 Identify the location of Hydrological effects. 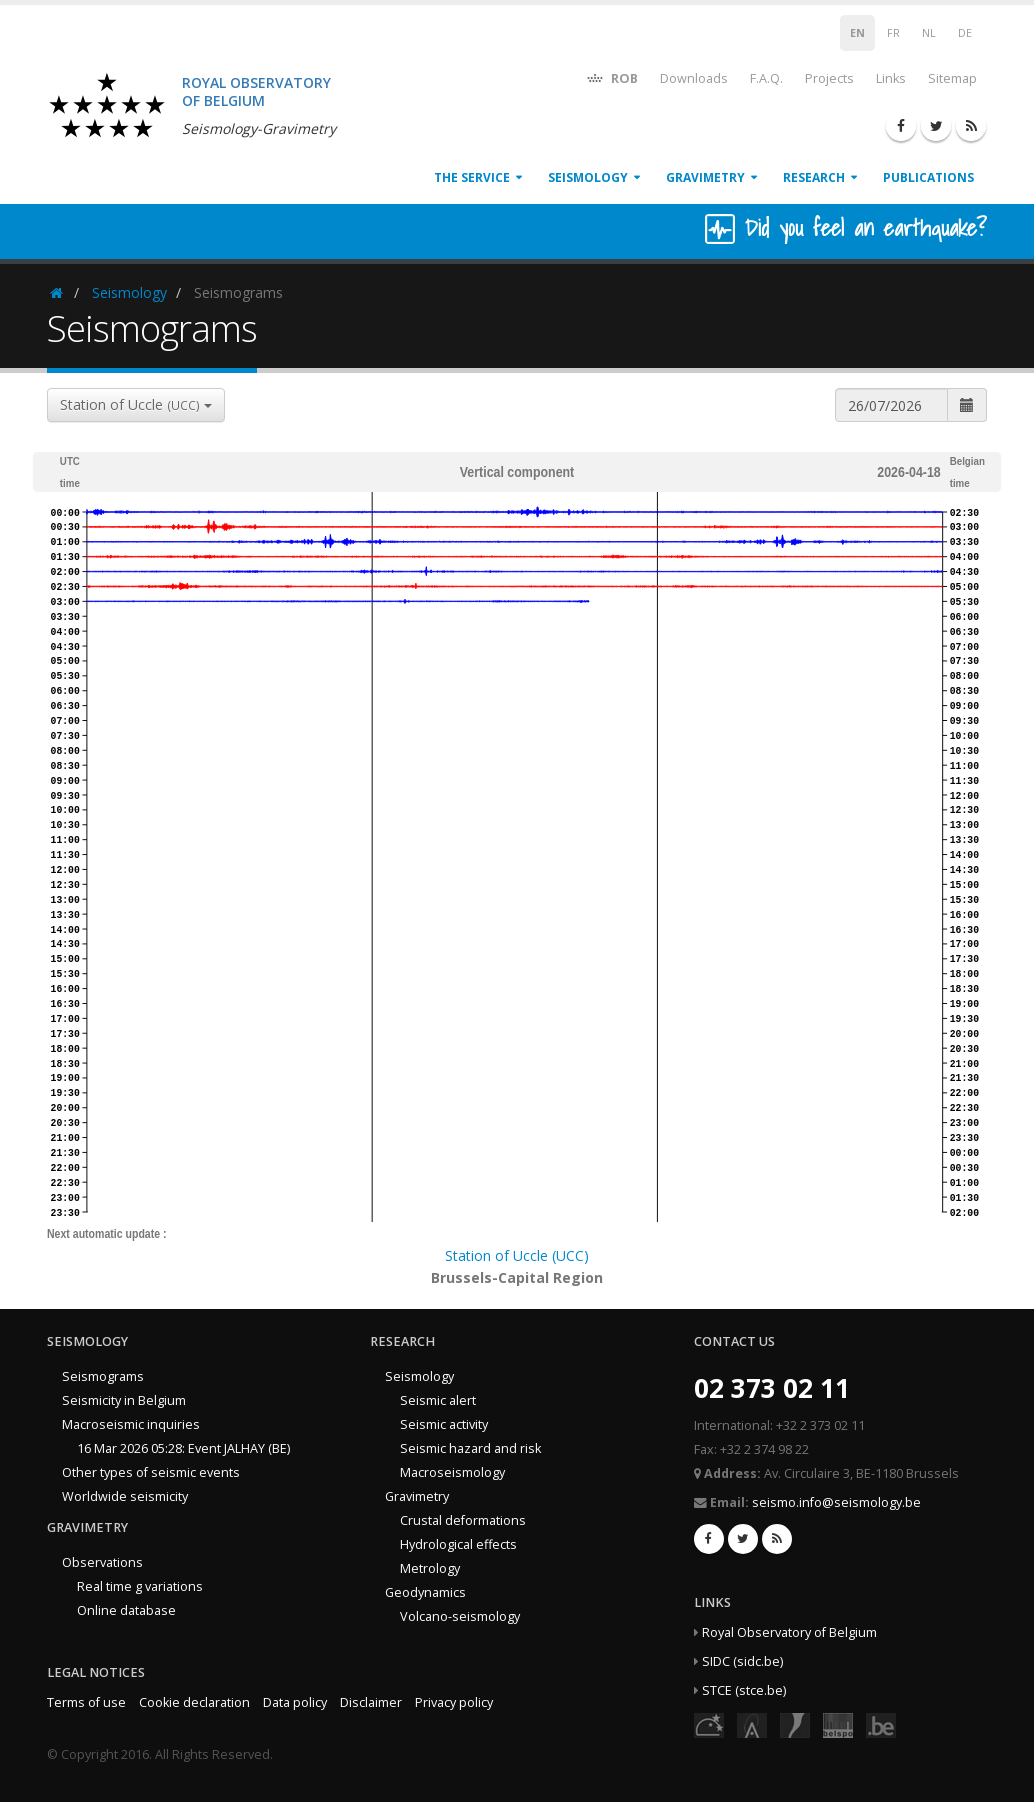
(458, 1544).